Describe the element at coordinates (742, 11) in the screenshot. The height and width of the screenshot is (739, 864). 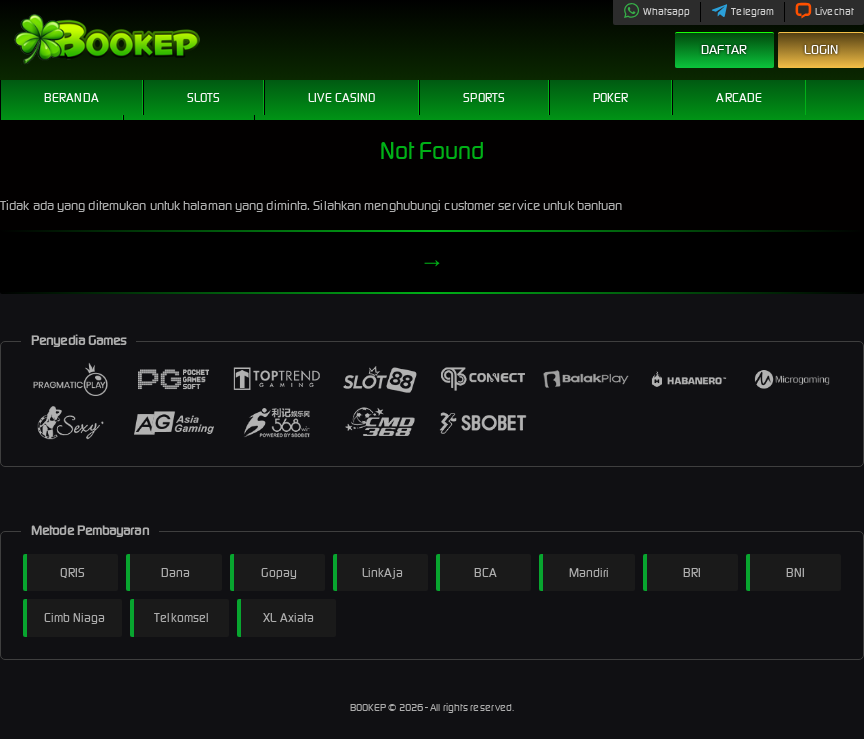
I see `Telegram` at that location.